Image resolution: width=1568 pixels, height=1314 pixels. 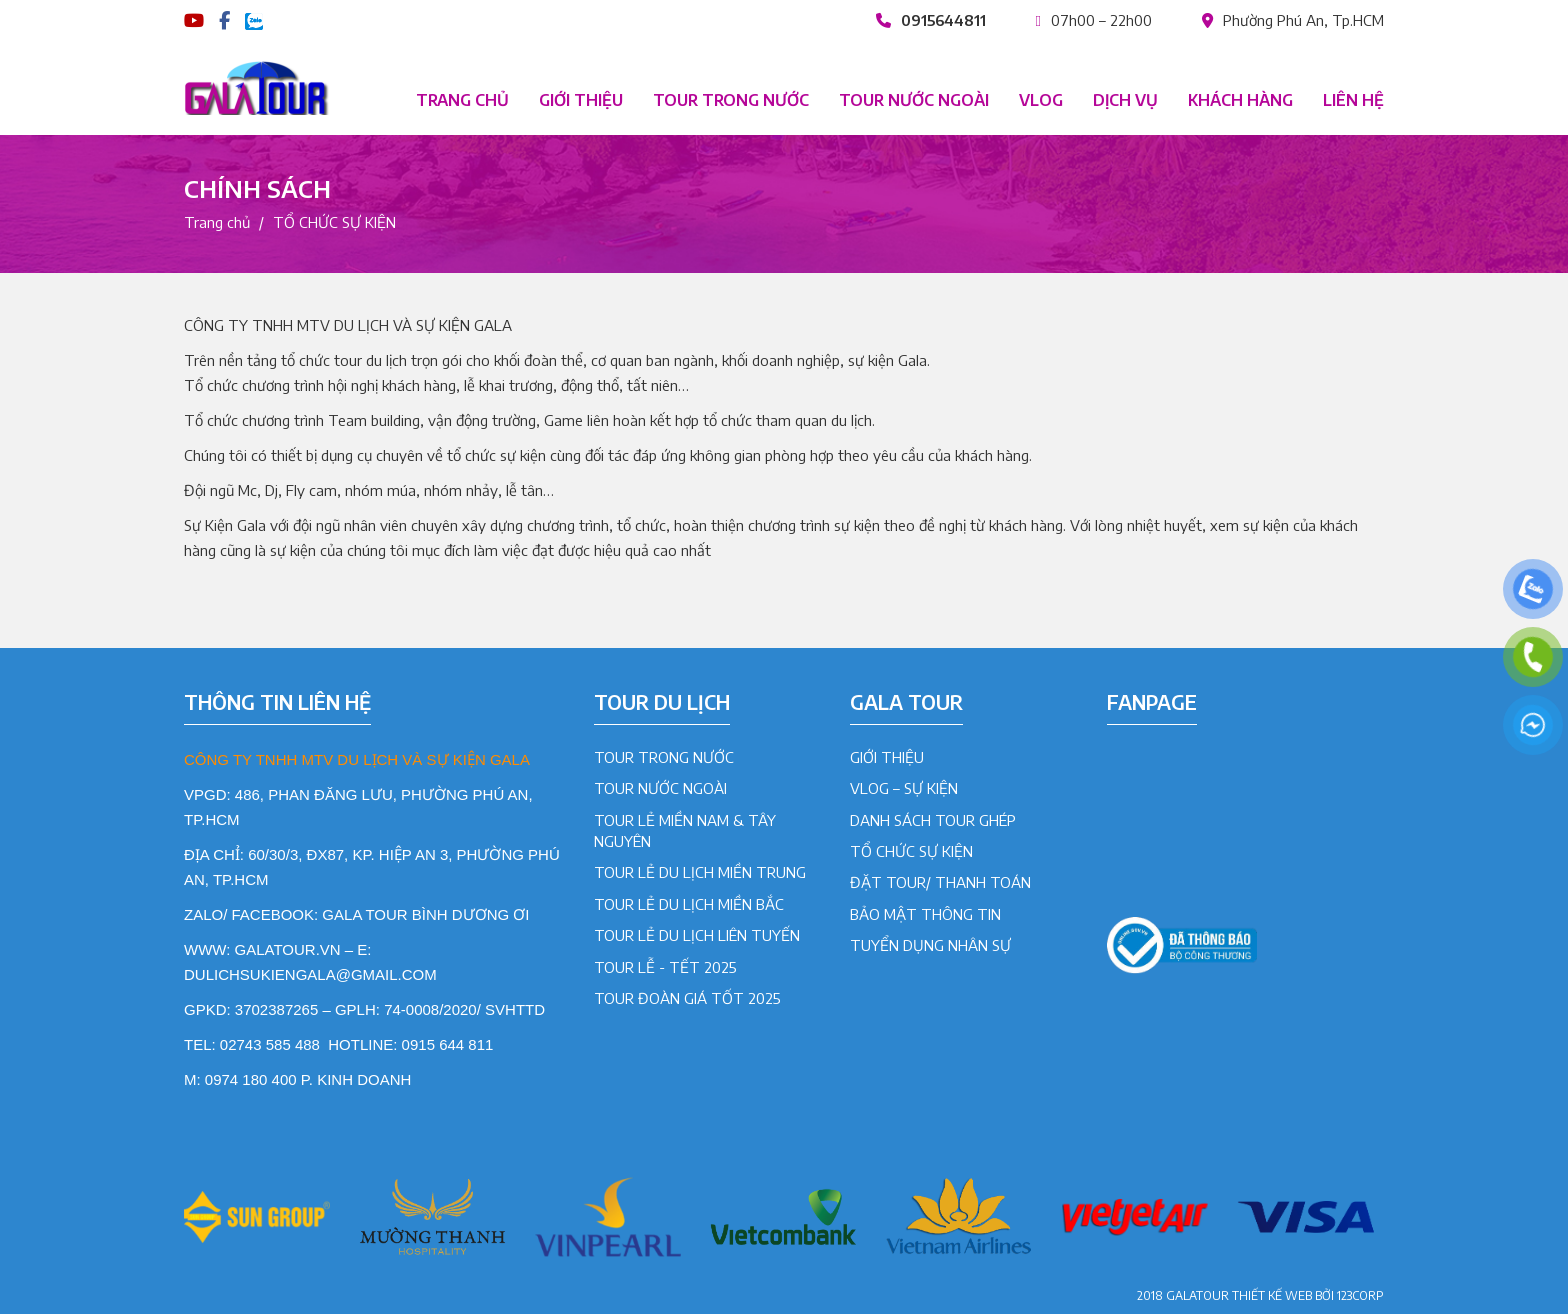 What do you see at coordinates (1272, 1295) in the screenshot?
I see `Thiết kế web` at bounding box center [1272, 1295].